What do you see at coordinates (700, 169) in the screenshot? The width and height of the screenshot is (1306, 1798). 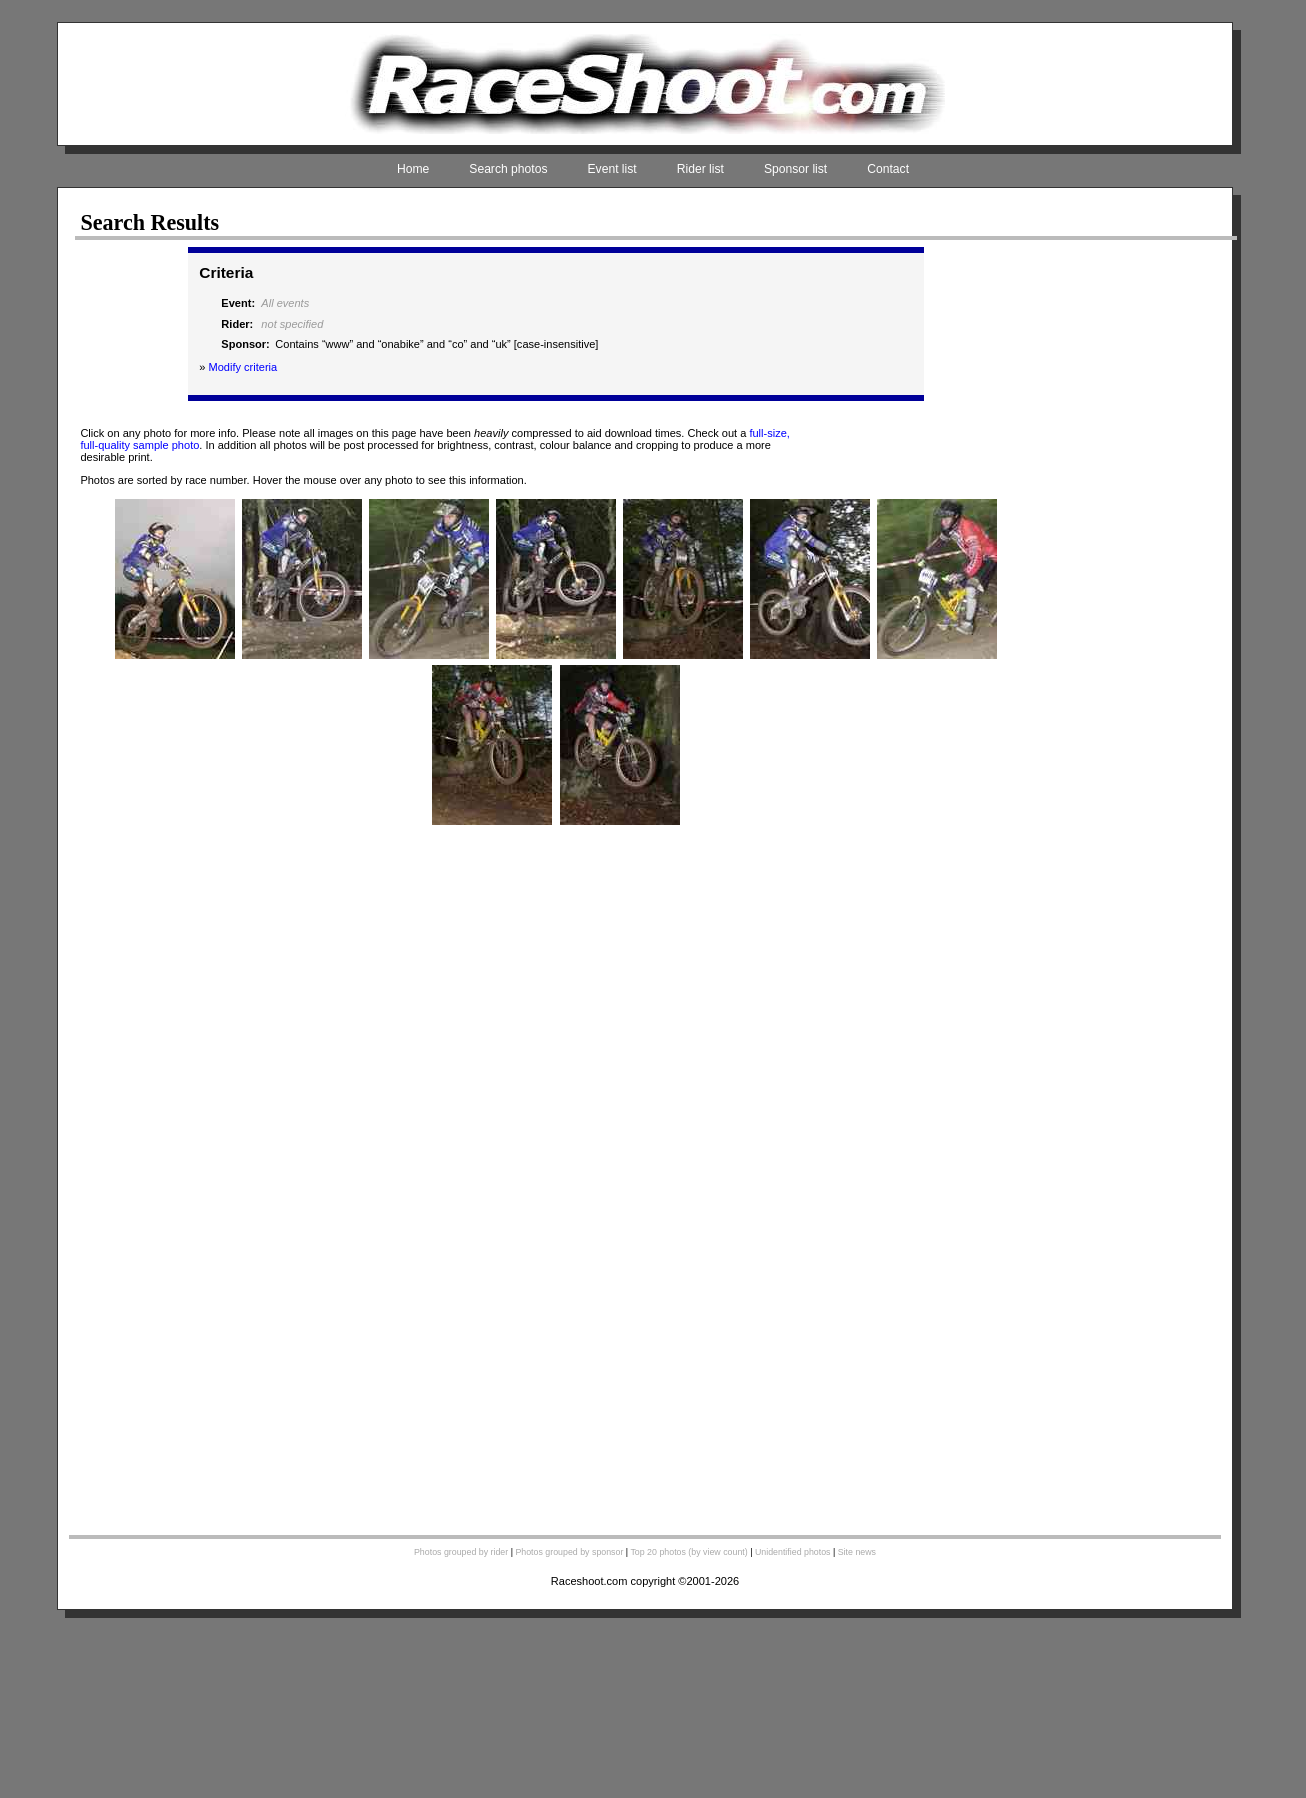 I see `Rider list` at bounding box center [700, 169].